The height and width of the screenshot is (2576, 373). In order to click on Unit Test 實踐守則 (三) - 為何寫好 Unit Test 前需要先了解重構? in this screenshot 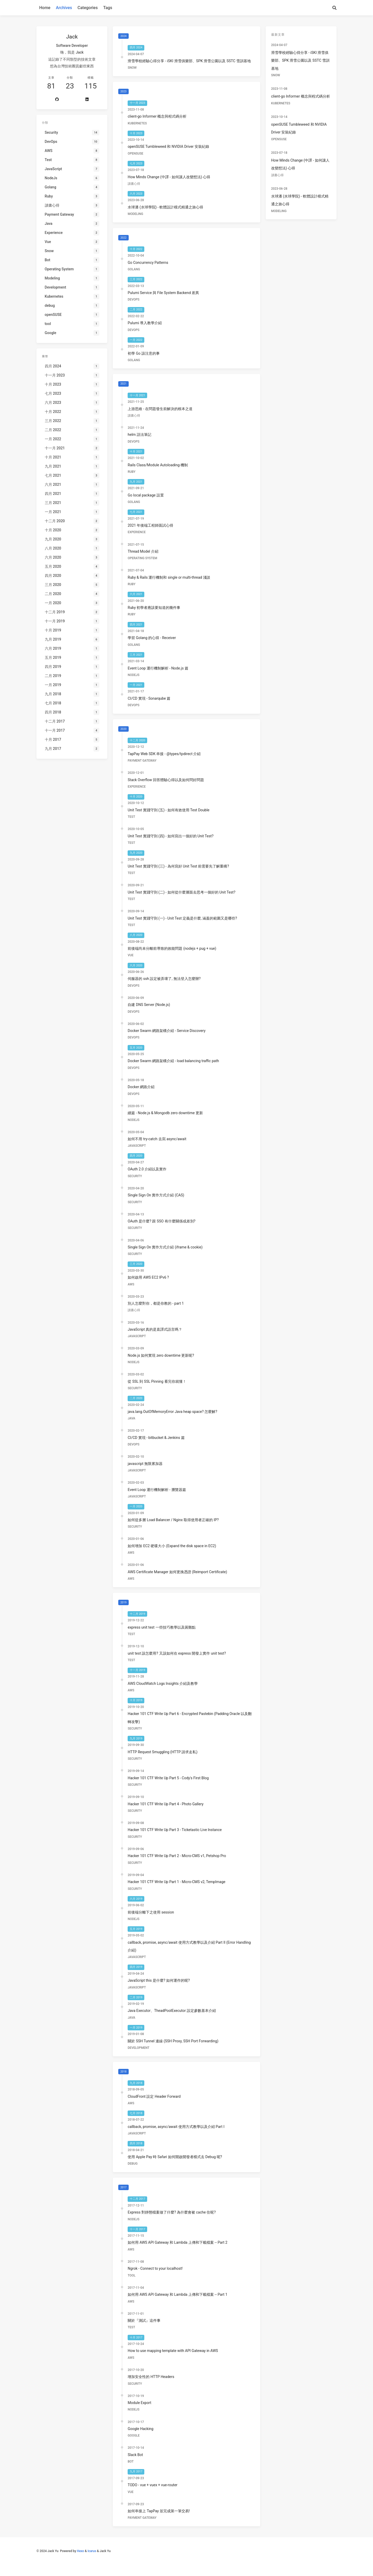, I will do `click(178, 866)`.